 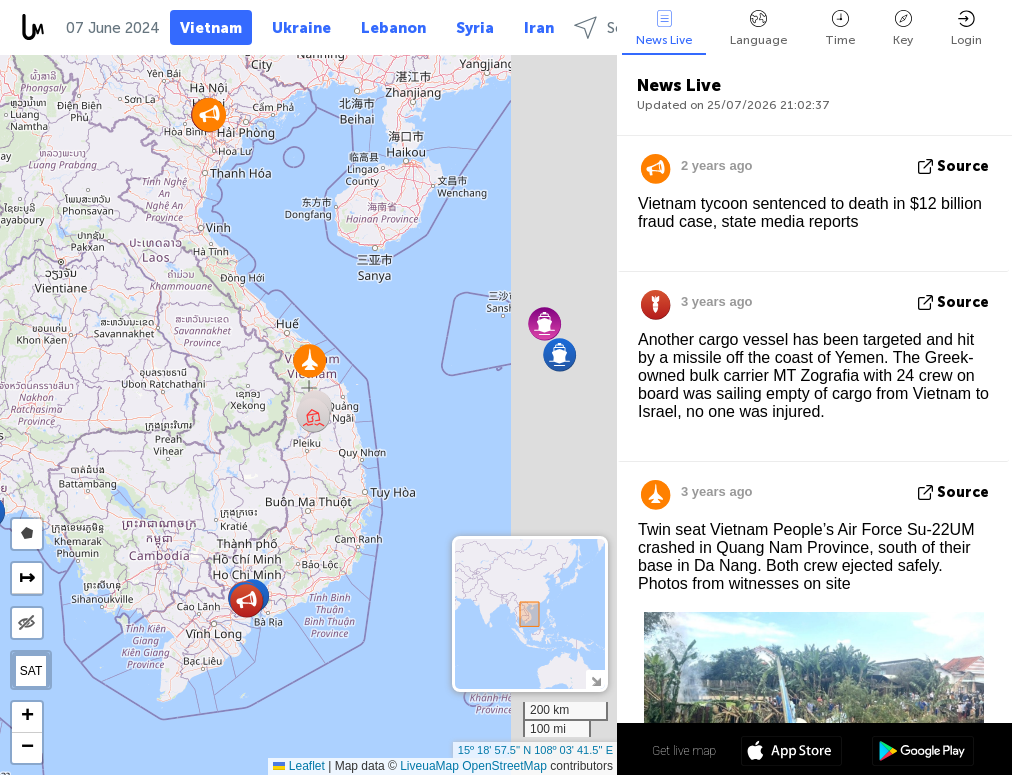 I want to click on LiveuaMap, so click(x=429, y=766).